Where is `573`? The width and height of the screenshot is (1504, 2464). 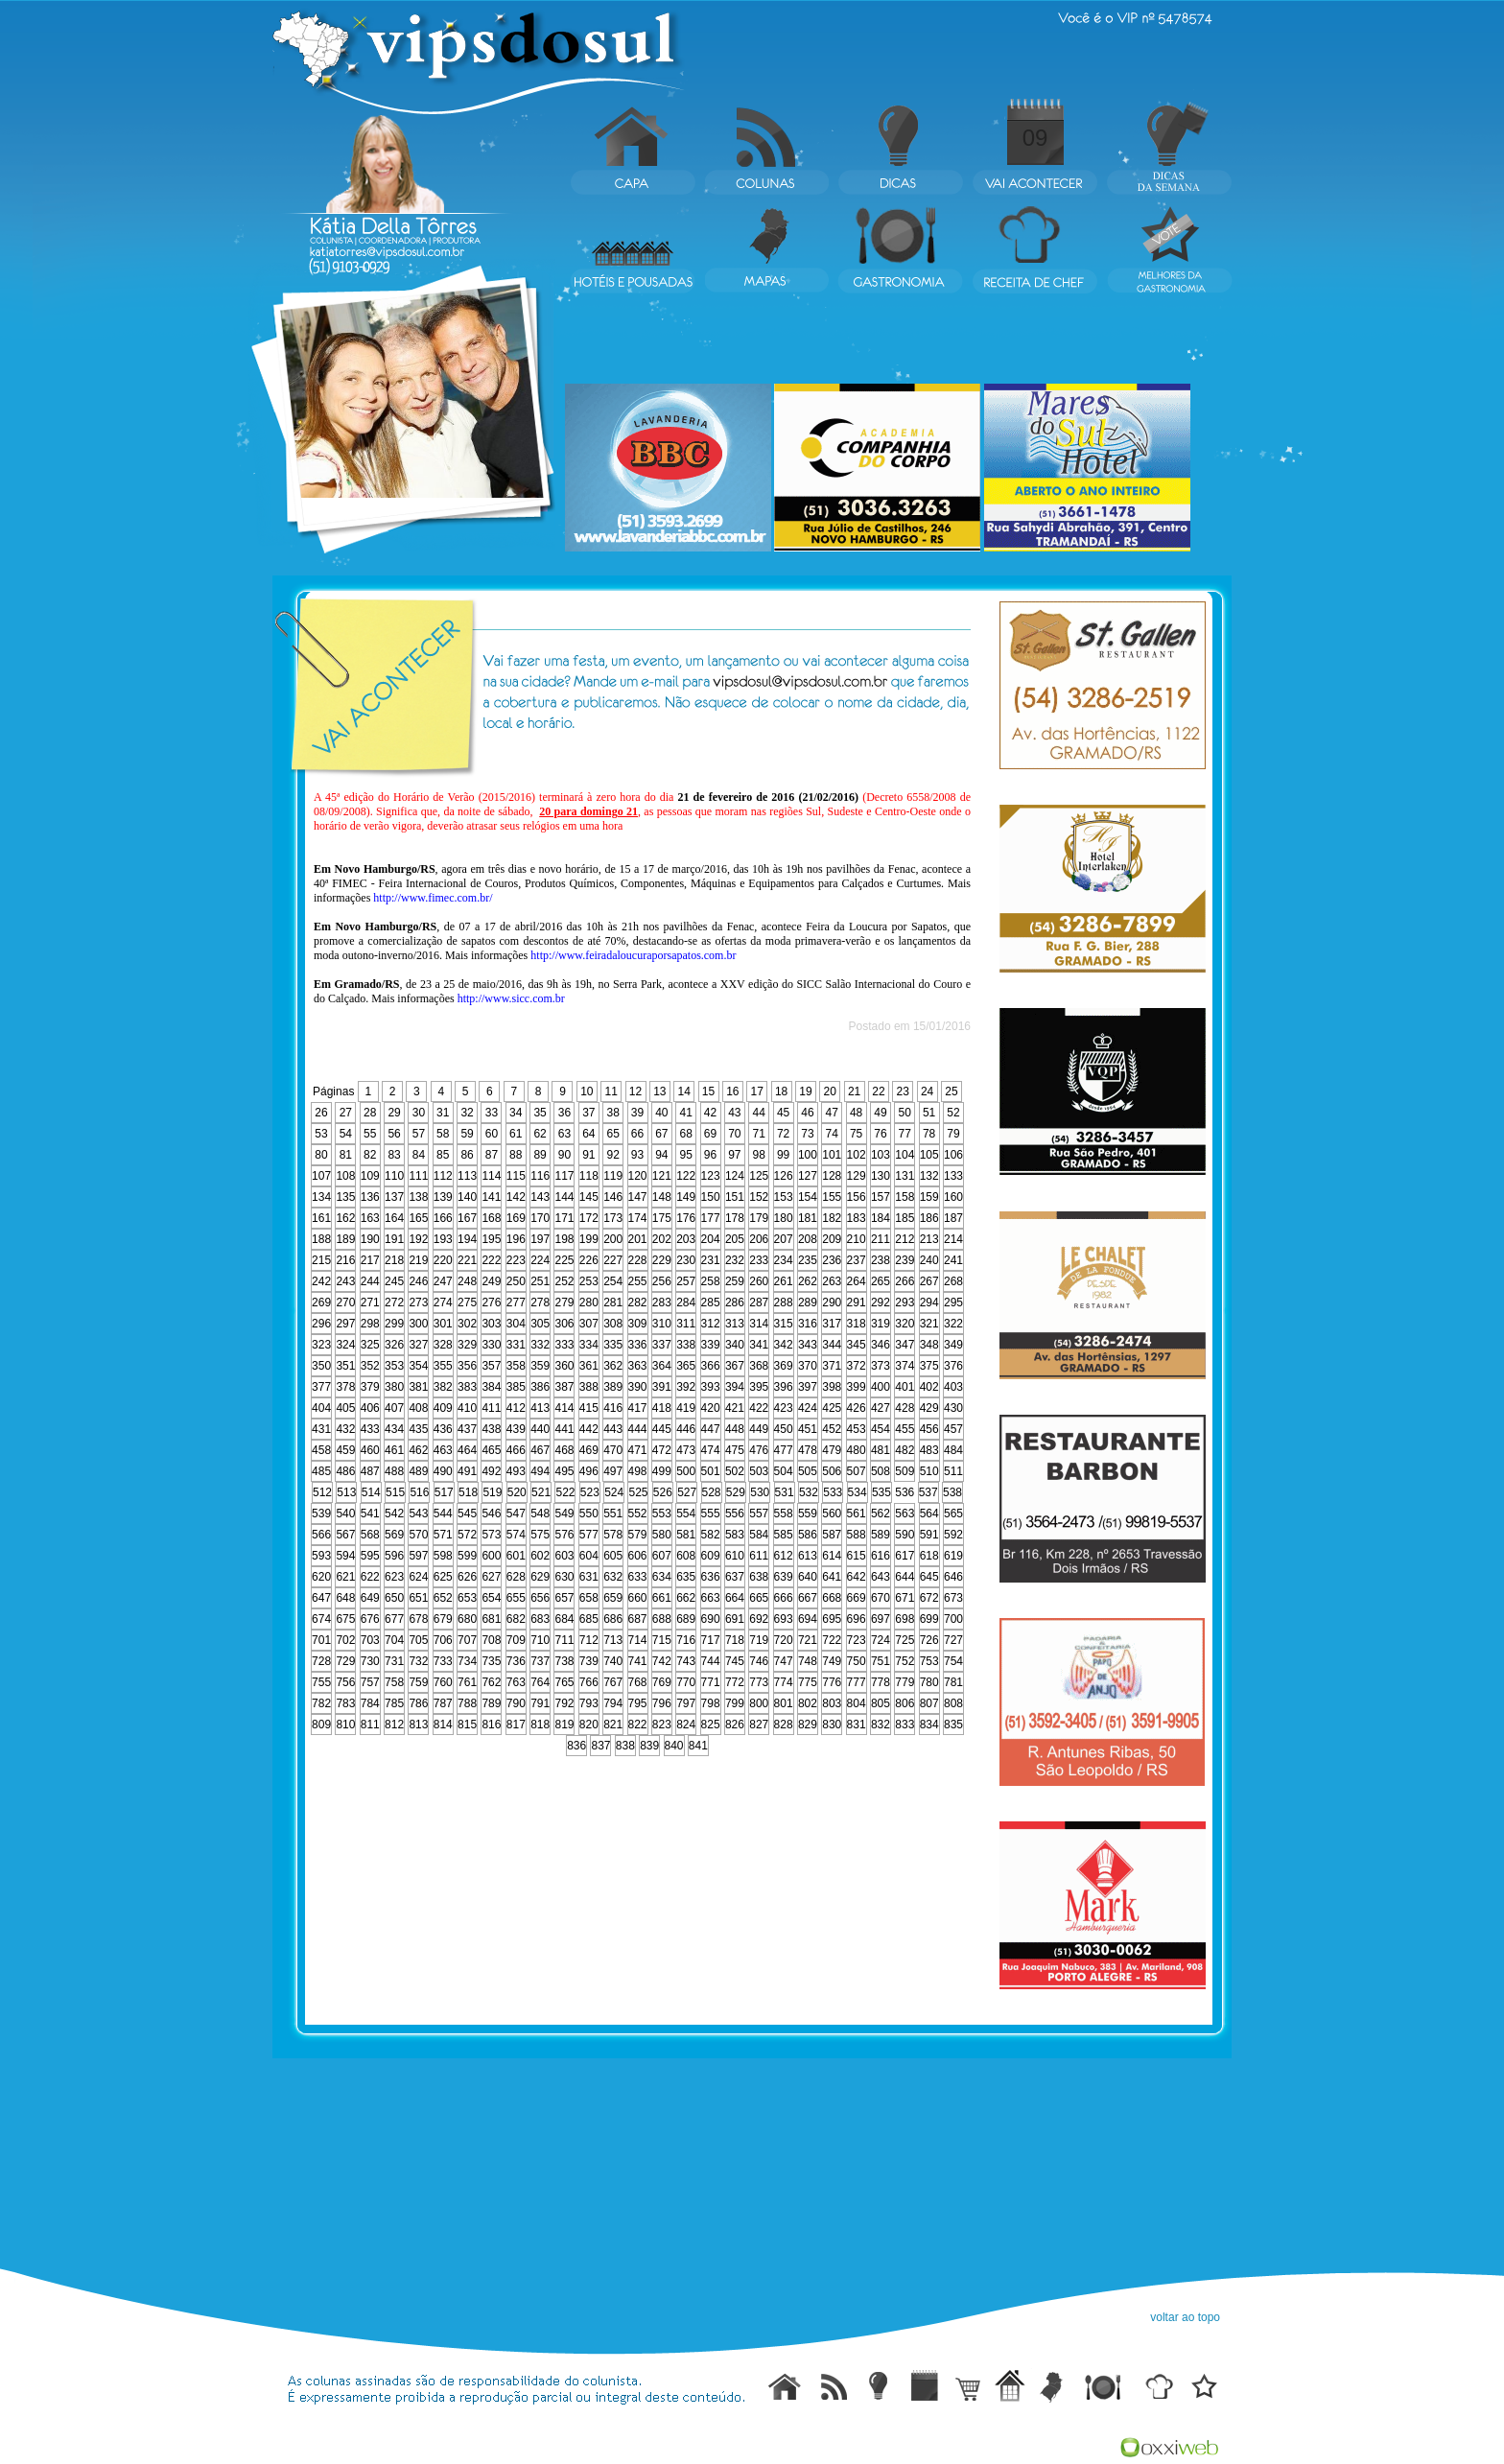
573 is located at coordinates (491, 1534).